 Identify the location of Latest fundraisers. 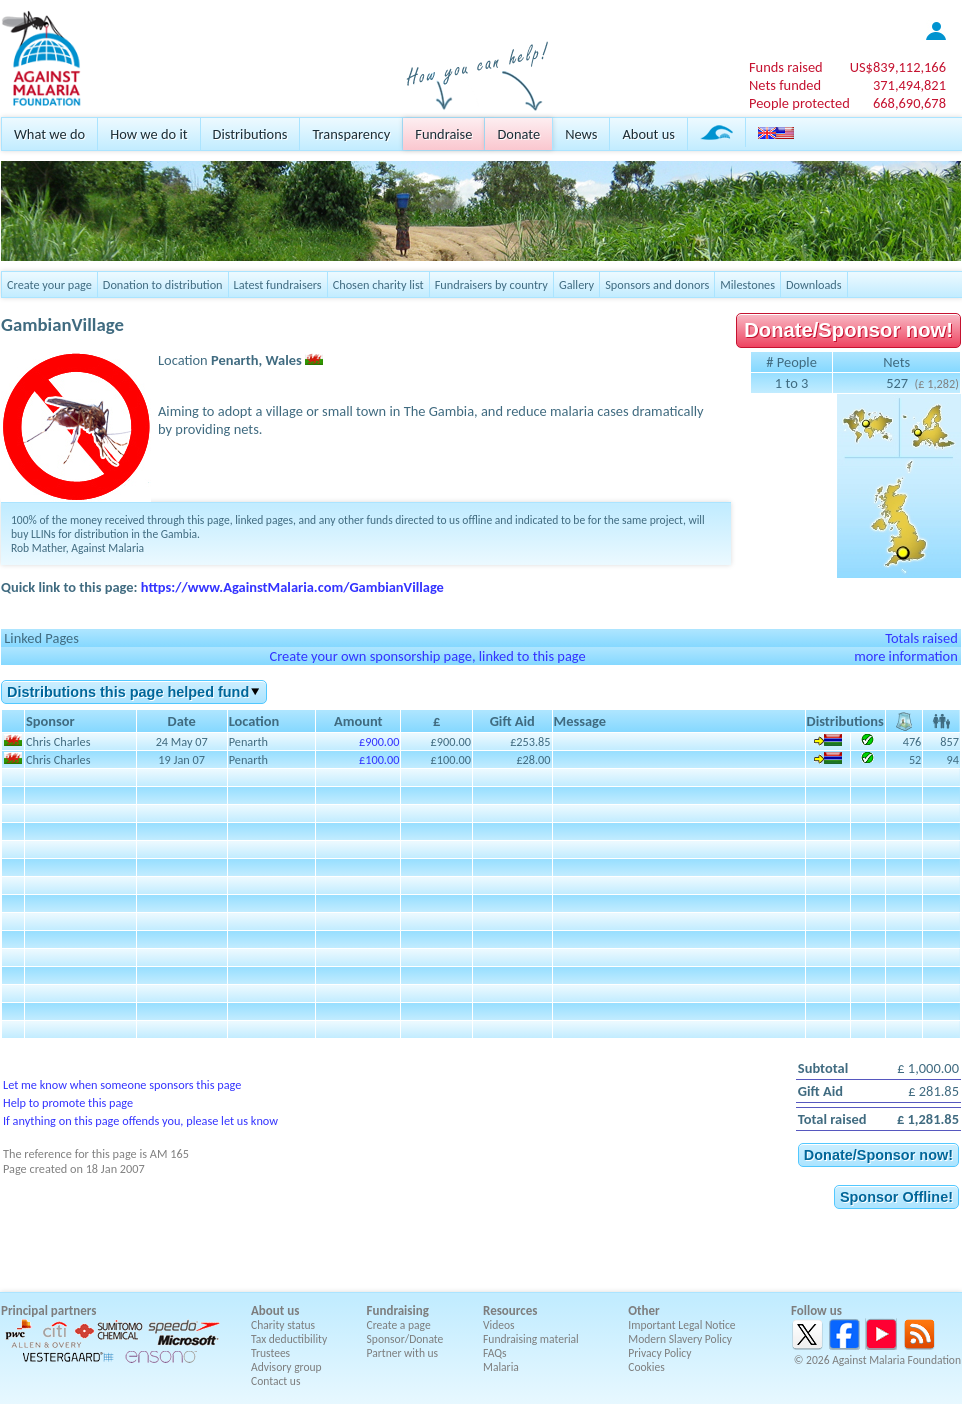
(278, 284).